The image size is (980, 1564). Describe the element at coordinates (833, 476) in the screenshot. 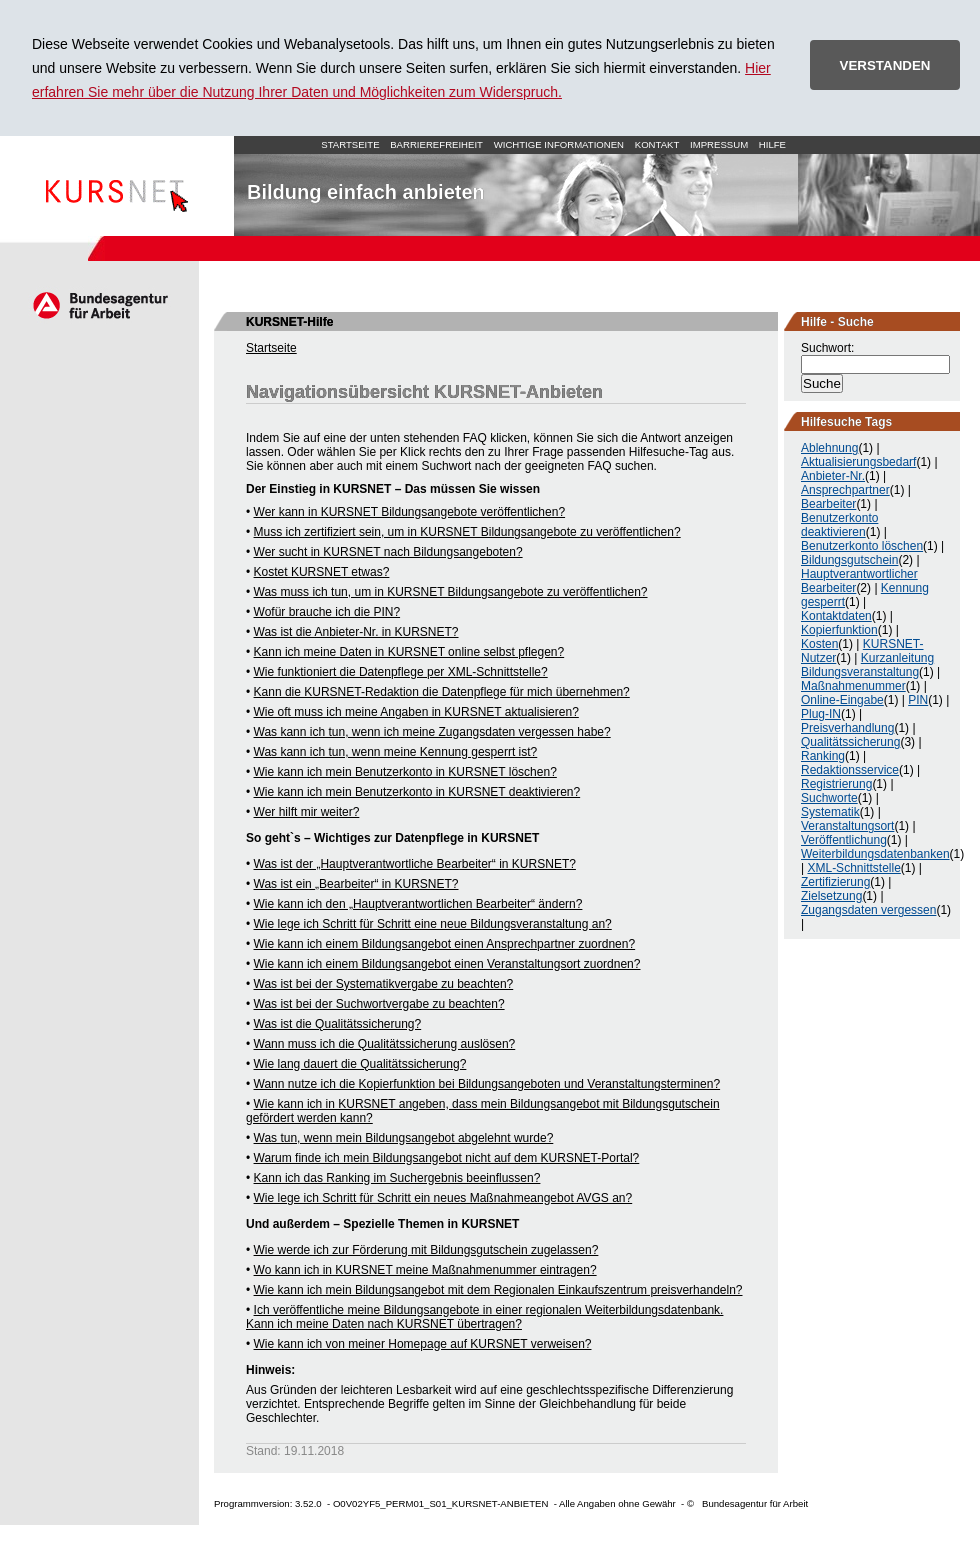

I see `Anbieter-Nr.` at that location.